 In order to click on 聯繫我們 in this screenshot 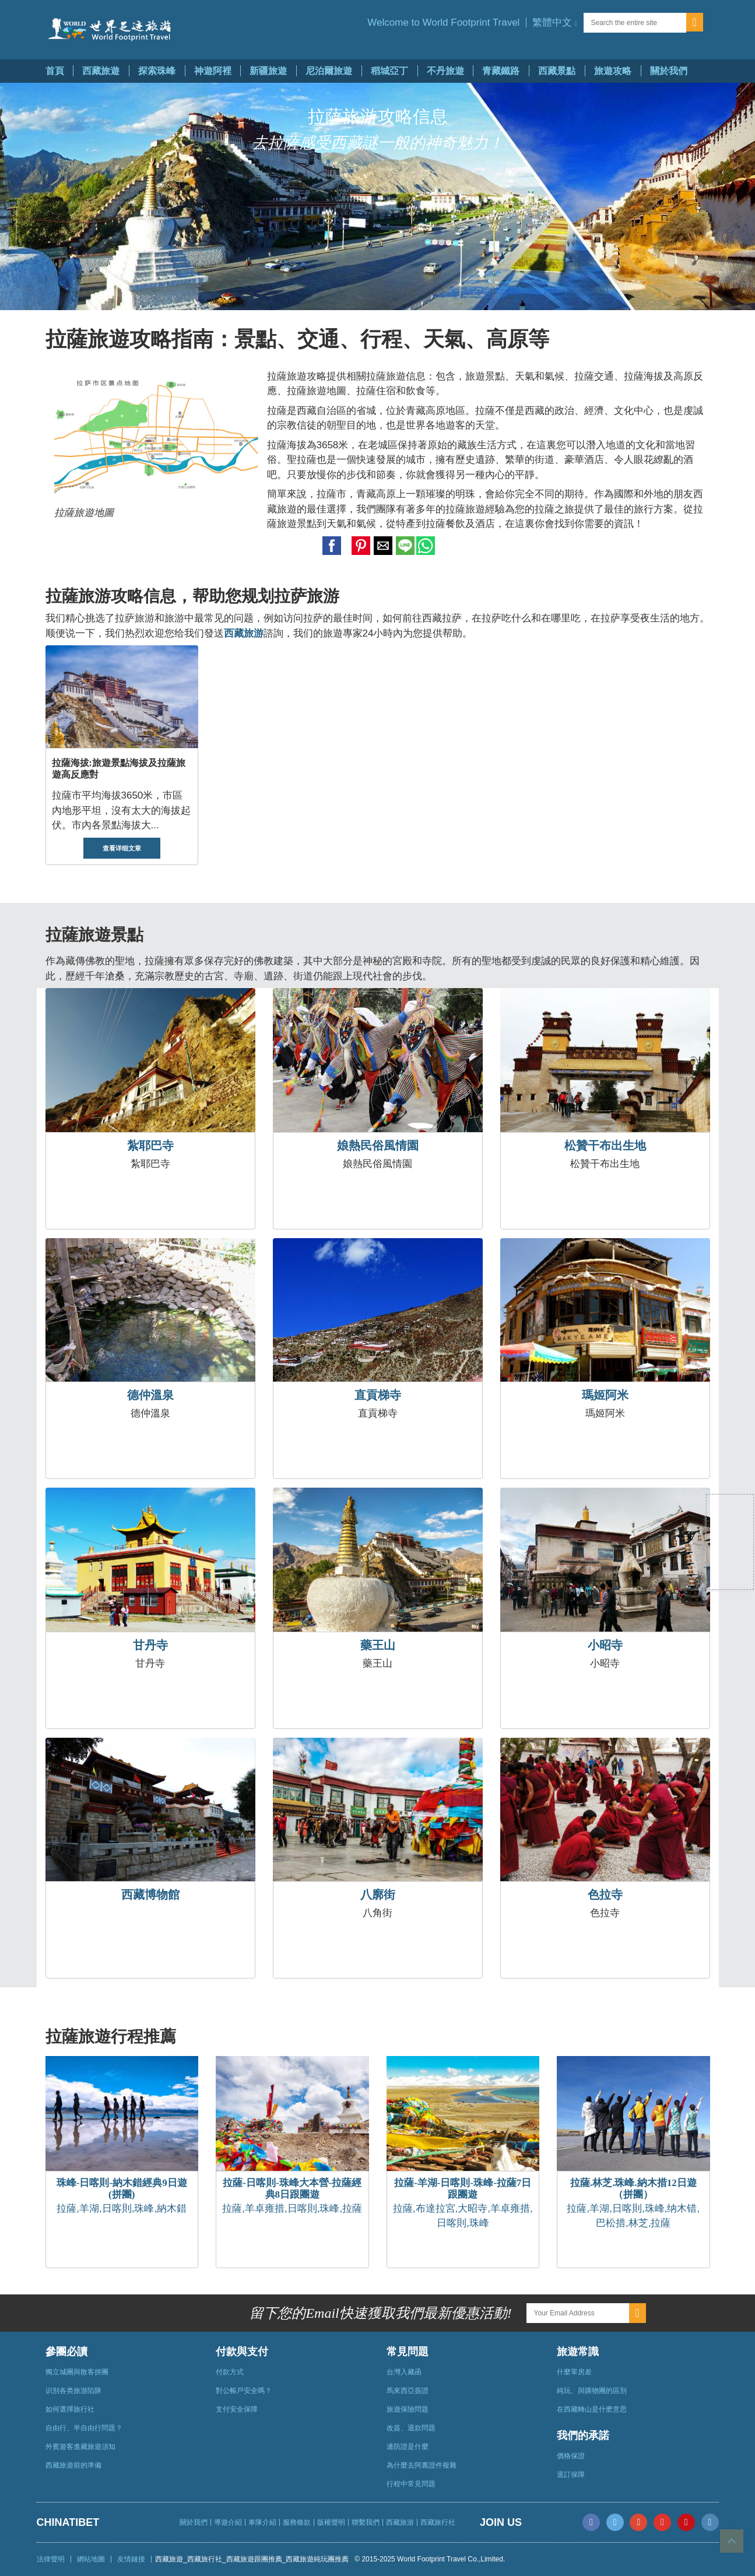, I will do `click(366, 2522)`.